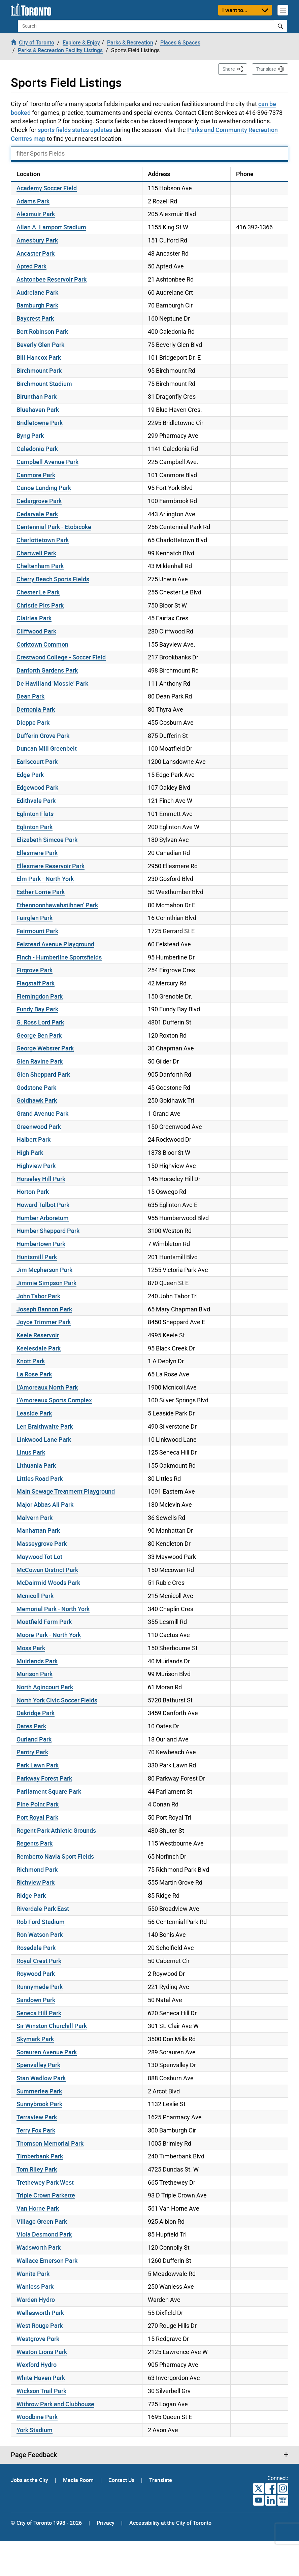  What do you see at coordinates (35, 2000) in the screenshot?
I see `Sandown Park` at bounding box center [35, 2000].